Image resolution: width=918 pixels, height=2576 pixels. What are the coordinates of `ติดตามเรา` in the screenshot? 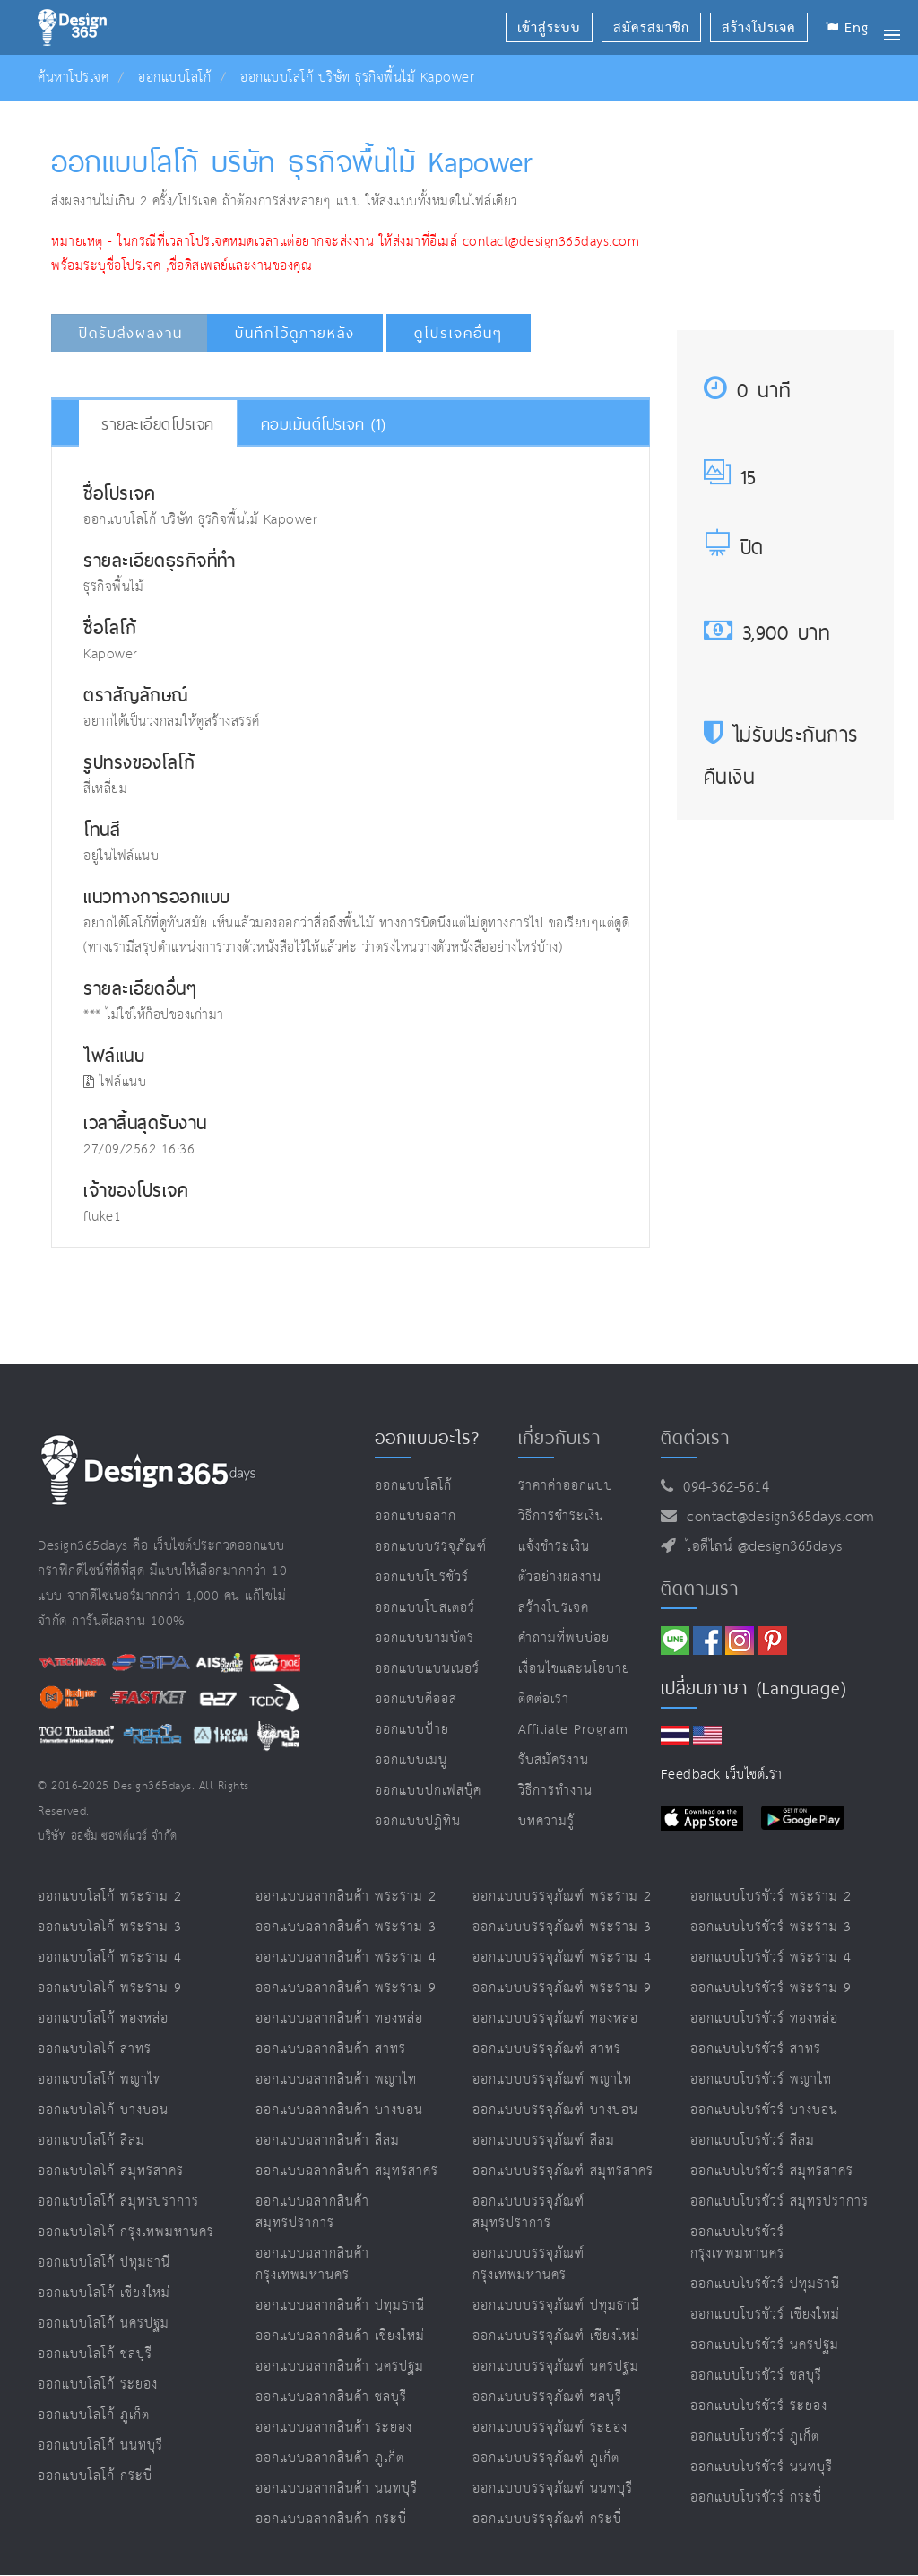 It's located at (700, 1588).